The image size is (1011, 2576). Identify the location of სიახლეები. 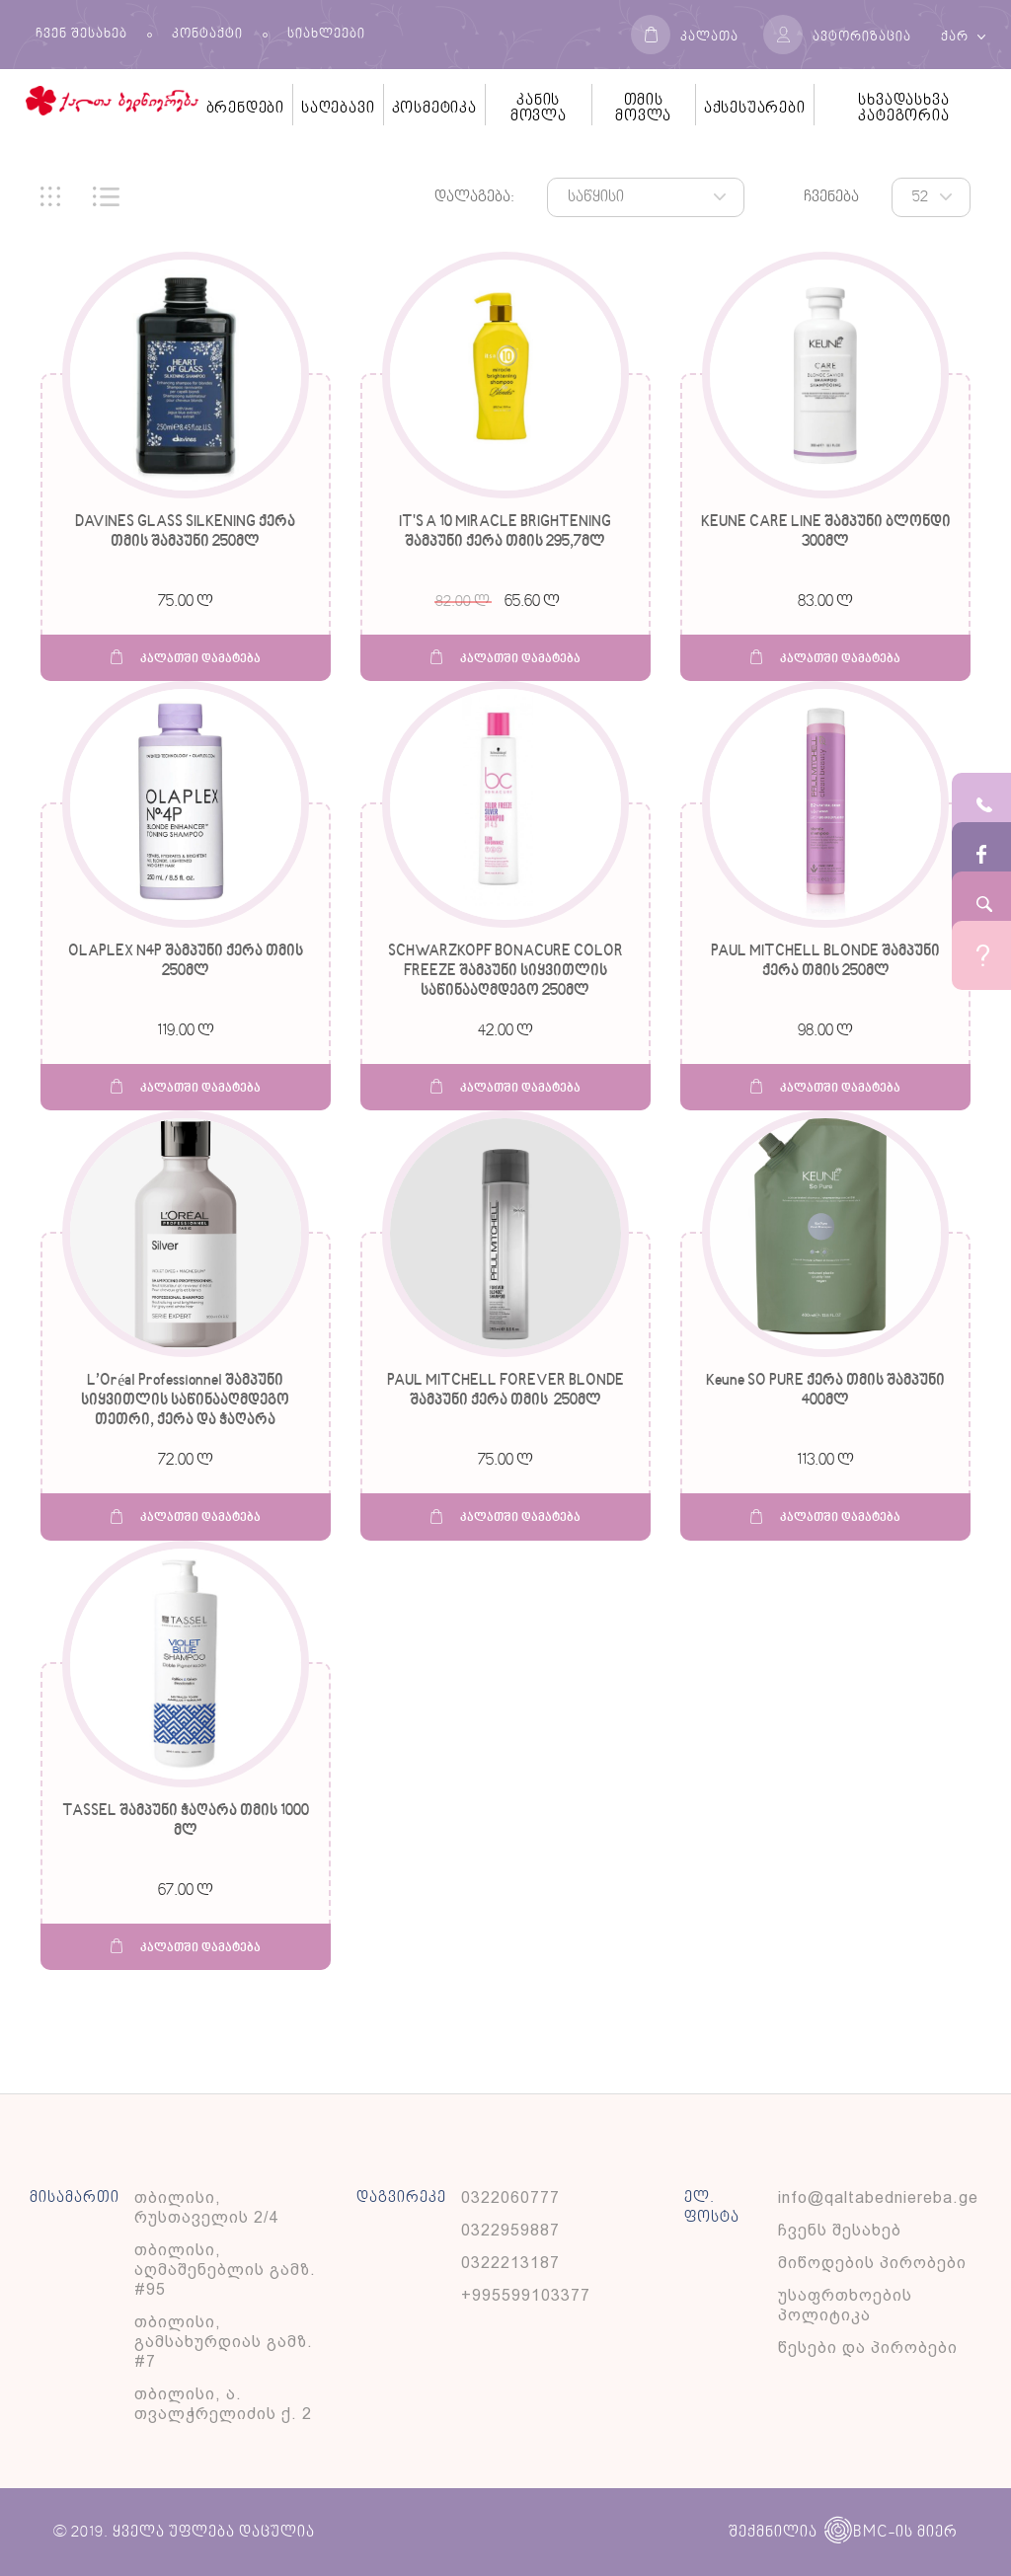
(326, 34).